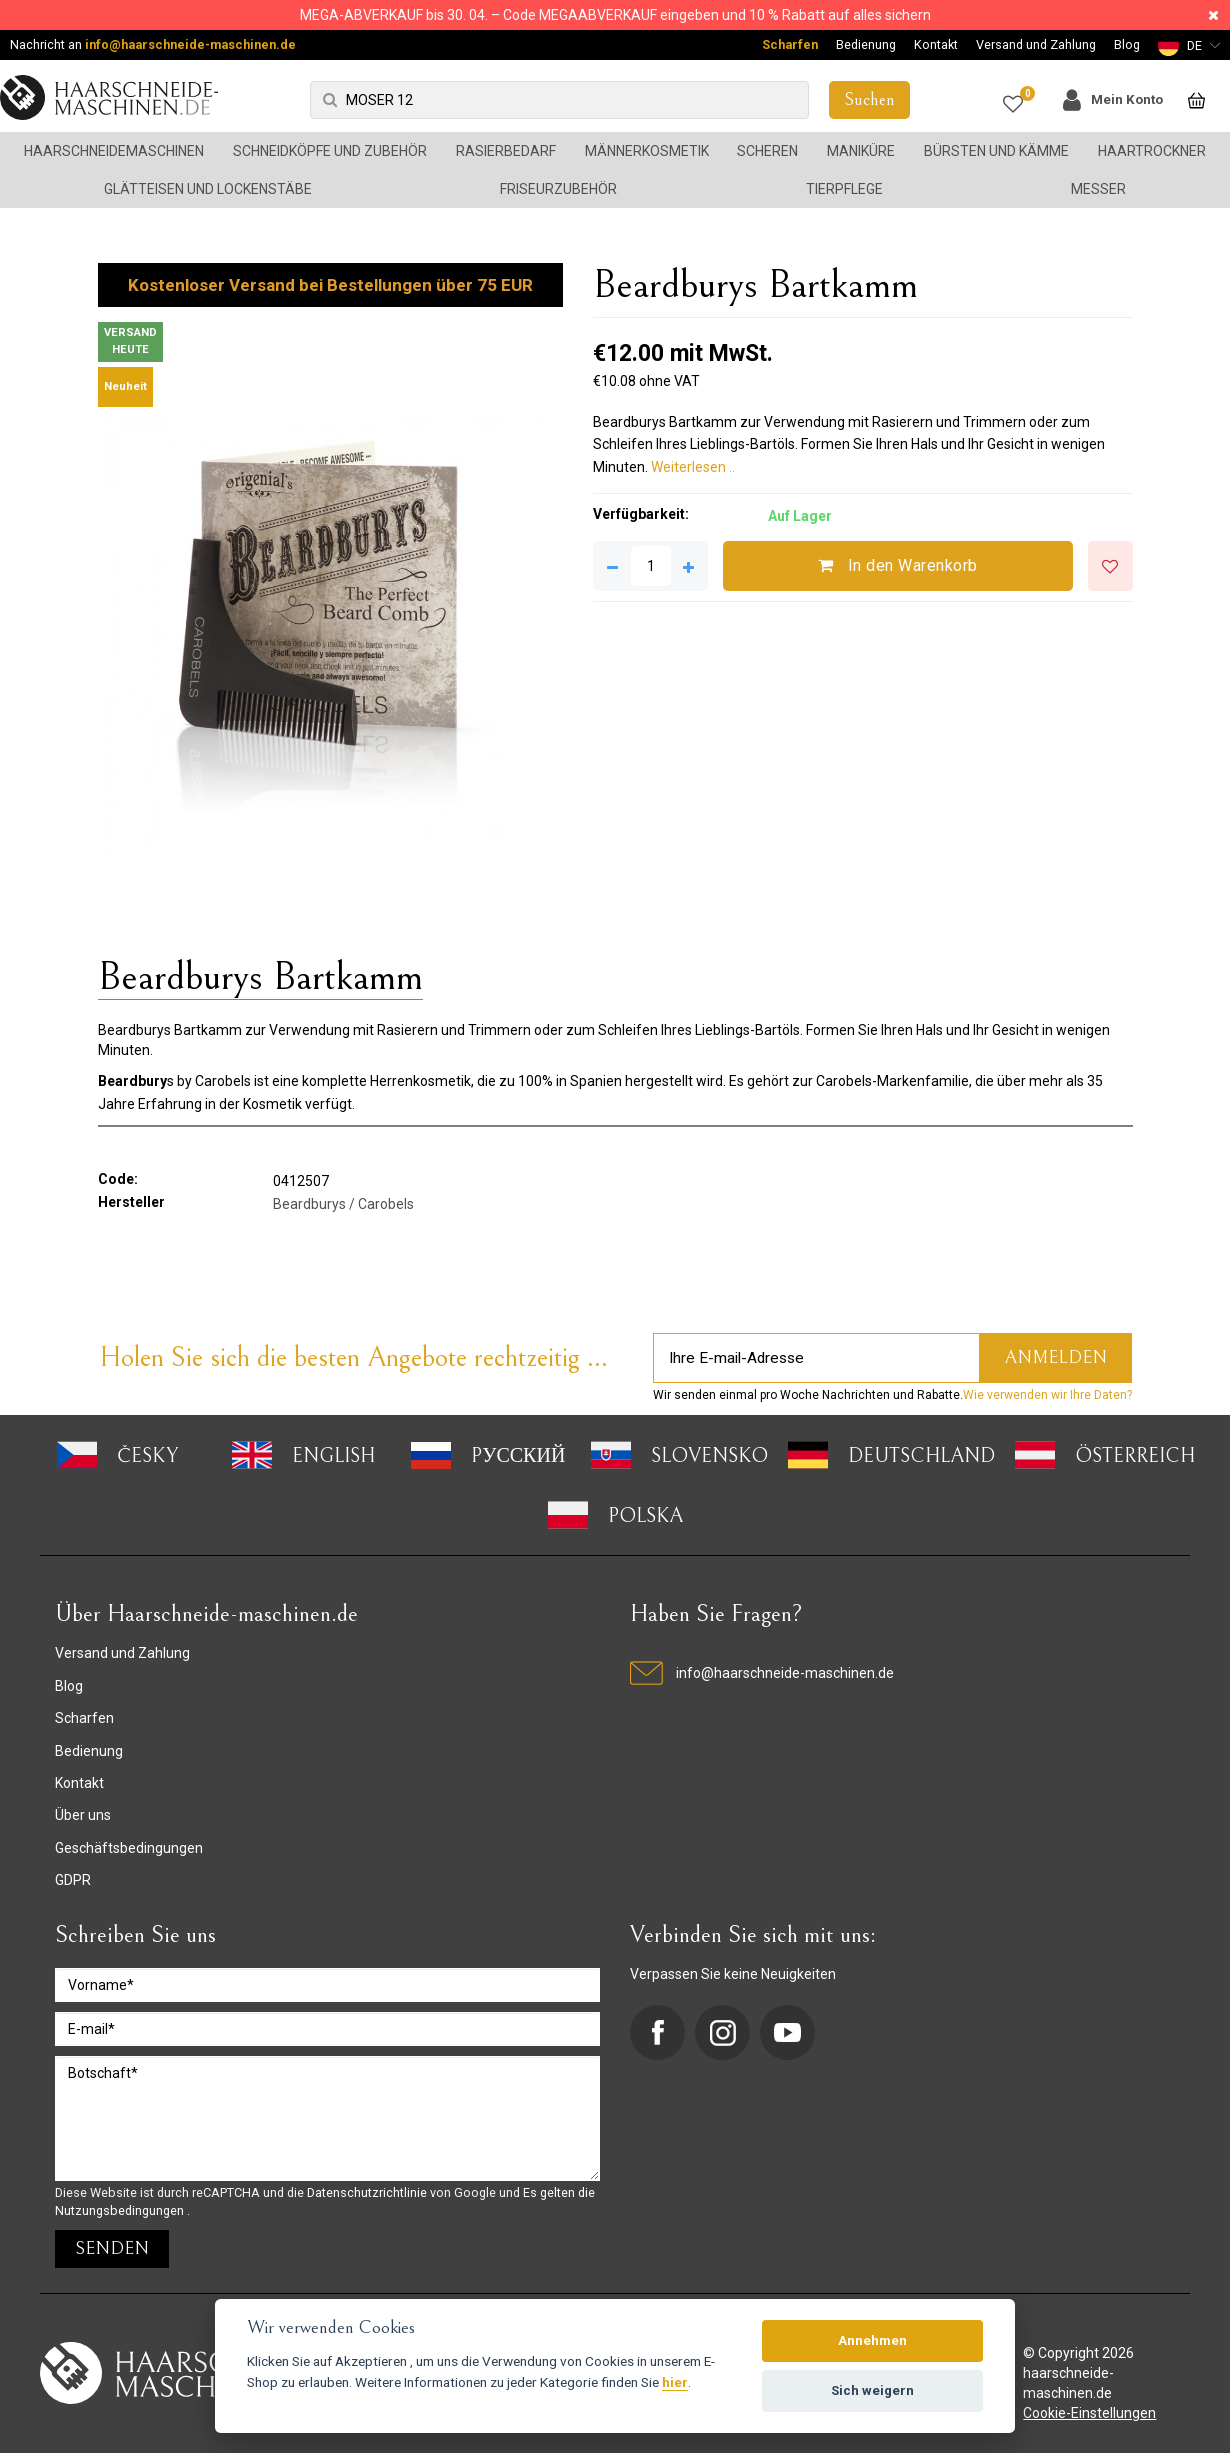 This screenshot has width=1230, height=2453. I want to click on info@haarschneide-maschinen.de, so click(190, 44).